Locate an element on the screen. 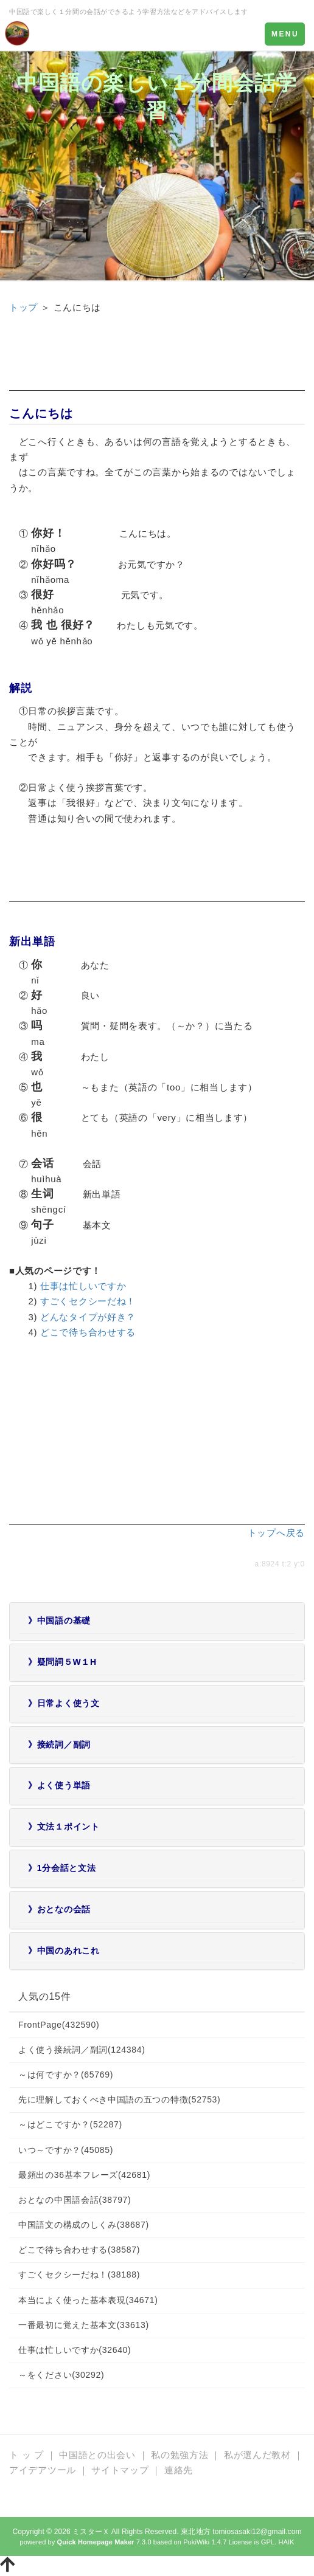  トップへ戻る is located at coordinates (276, 1532).